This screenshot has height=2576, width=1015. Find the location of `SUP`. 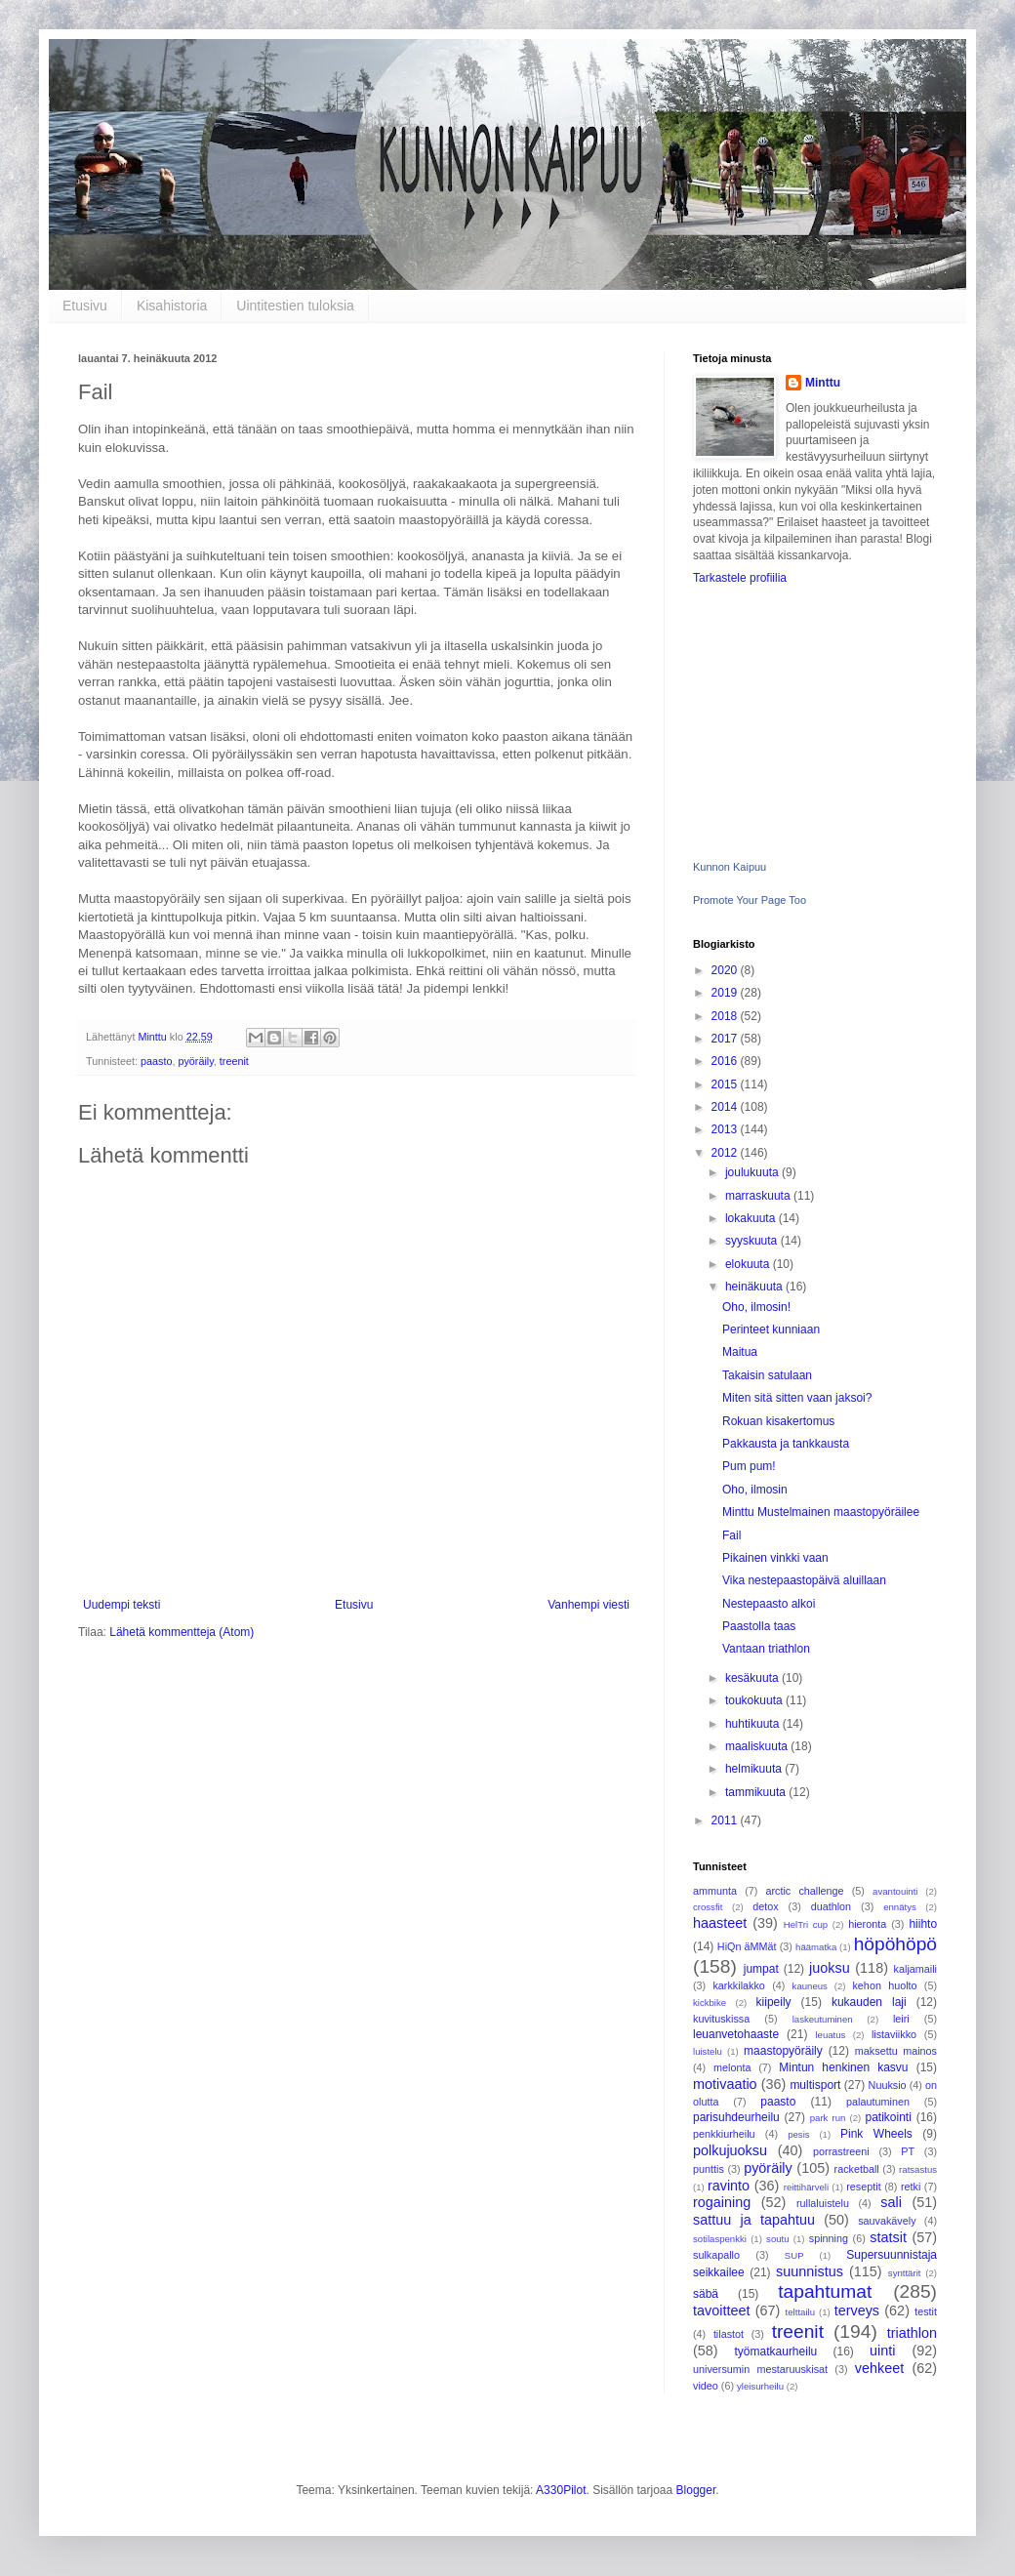

SUP is located at coordinates (794, 2255).